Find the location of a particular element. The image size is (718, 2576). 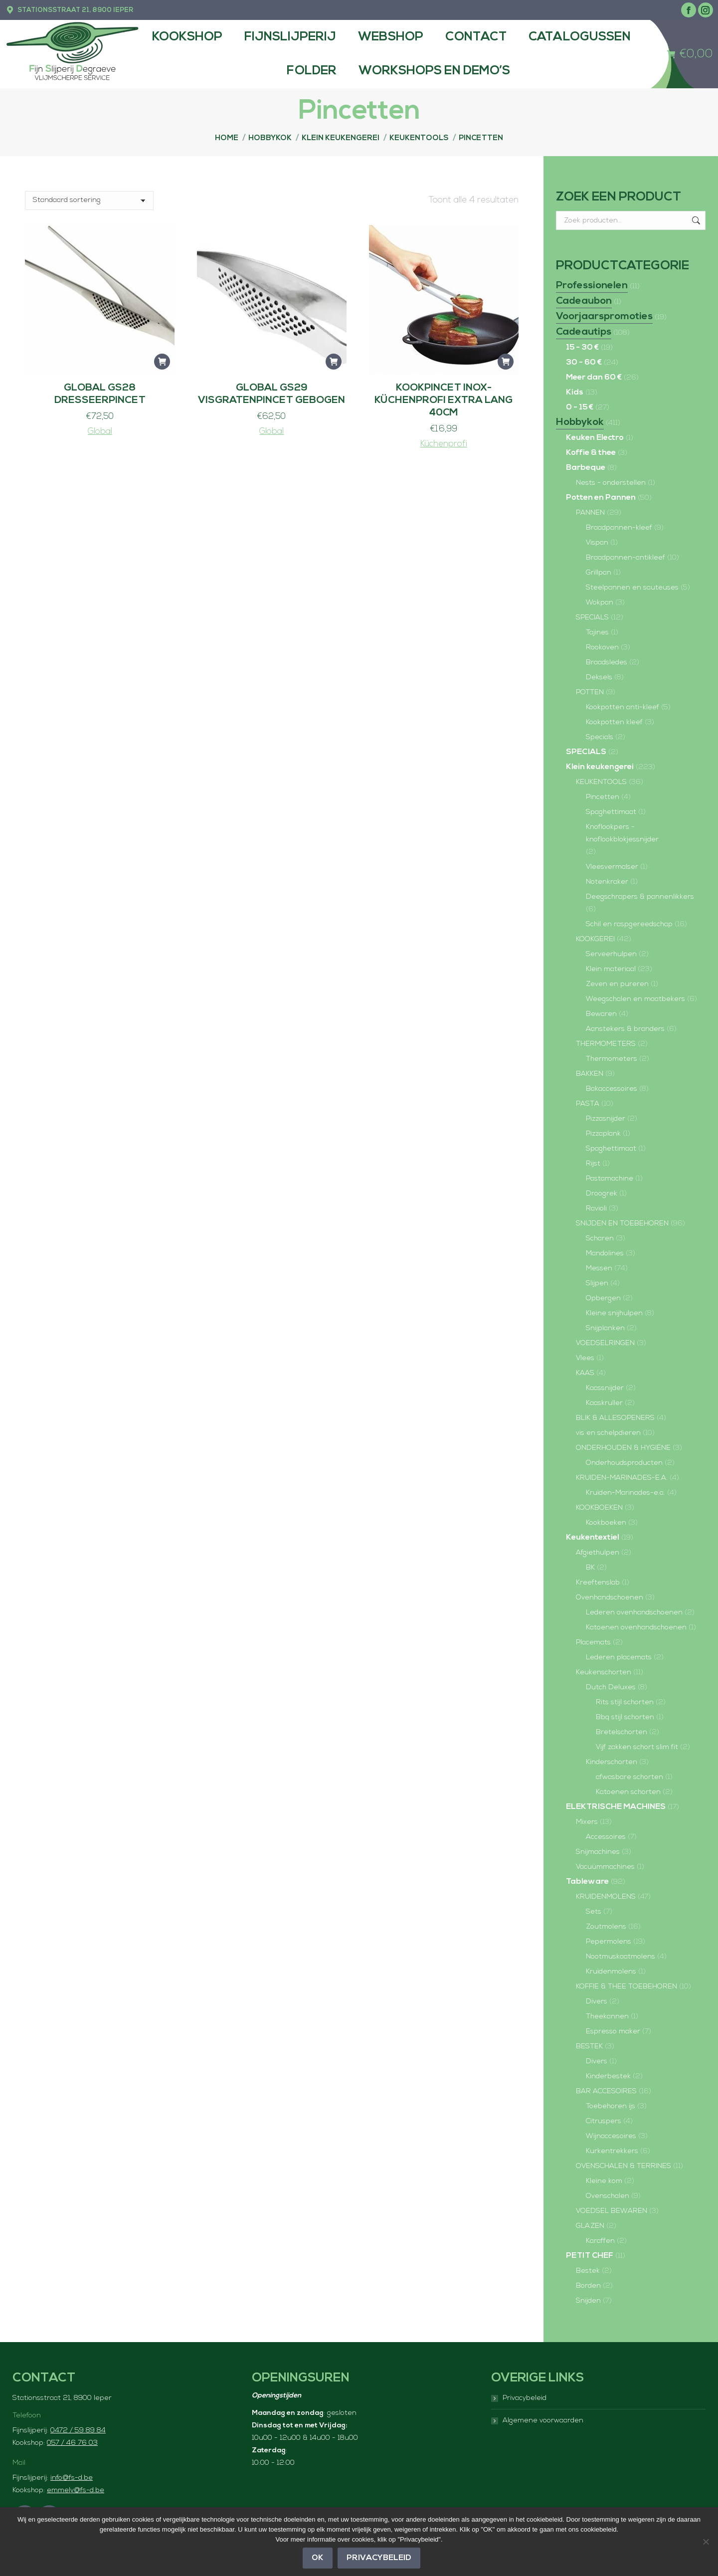

Espresso maker is located at coordinates (613, 2031).